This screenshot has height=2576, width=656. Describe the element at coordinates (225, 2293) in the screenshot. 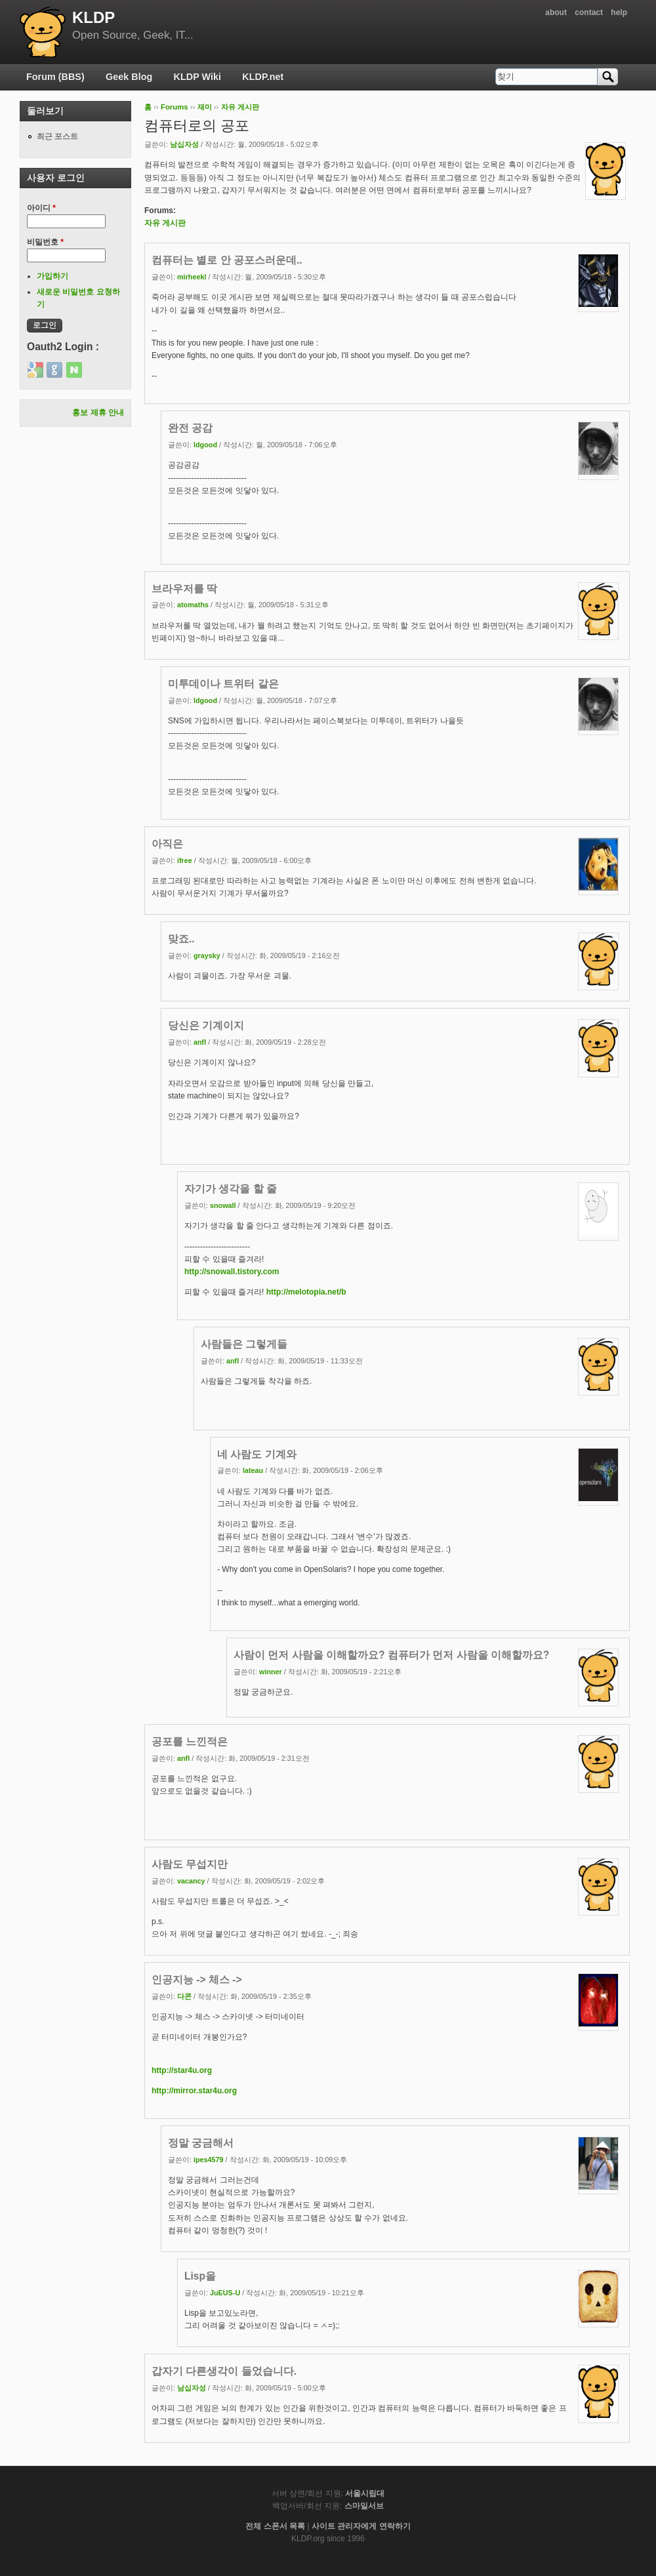

I see `JuEUS-U` at that location.